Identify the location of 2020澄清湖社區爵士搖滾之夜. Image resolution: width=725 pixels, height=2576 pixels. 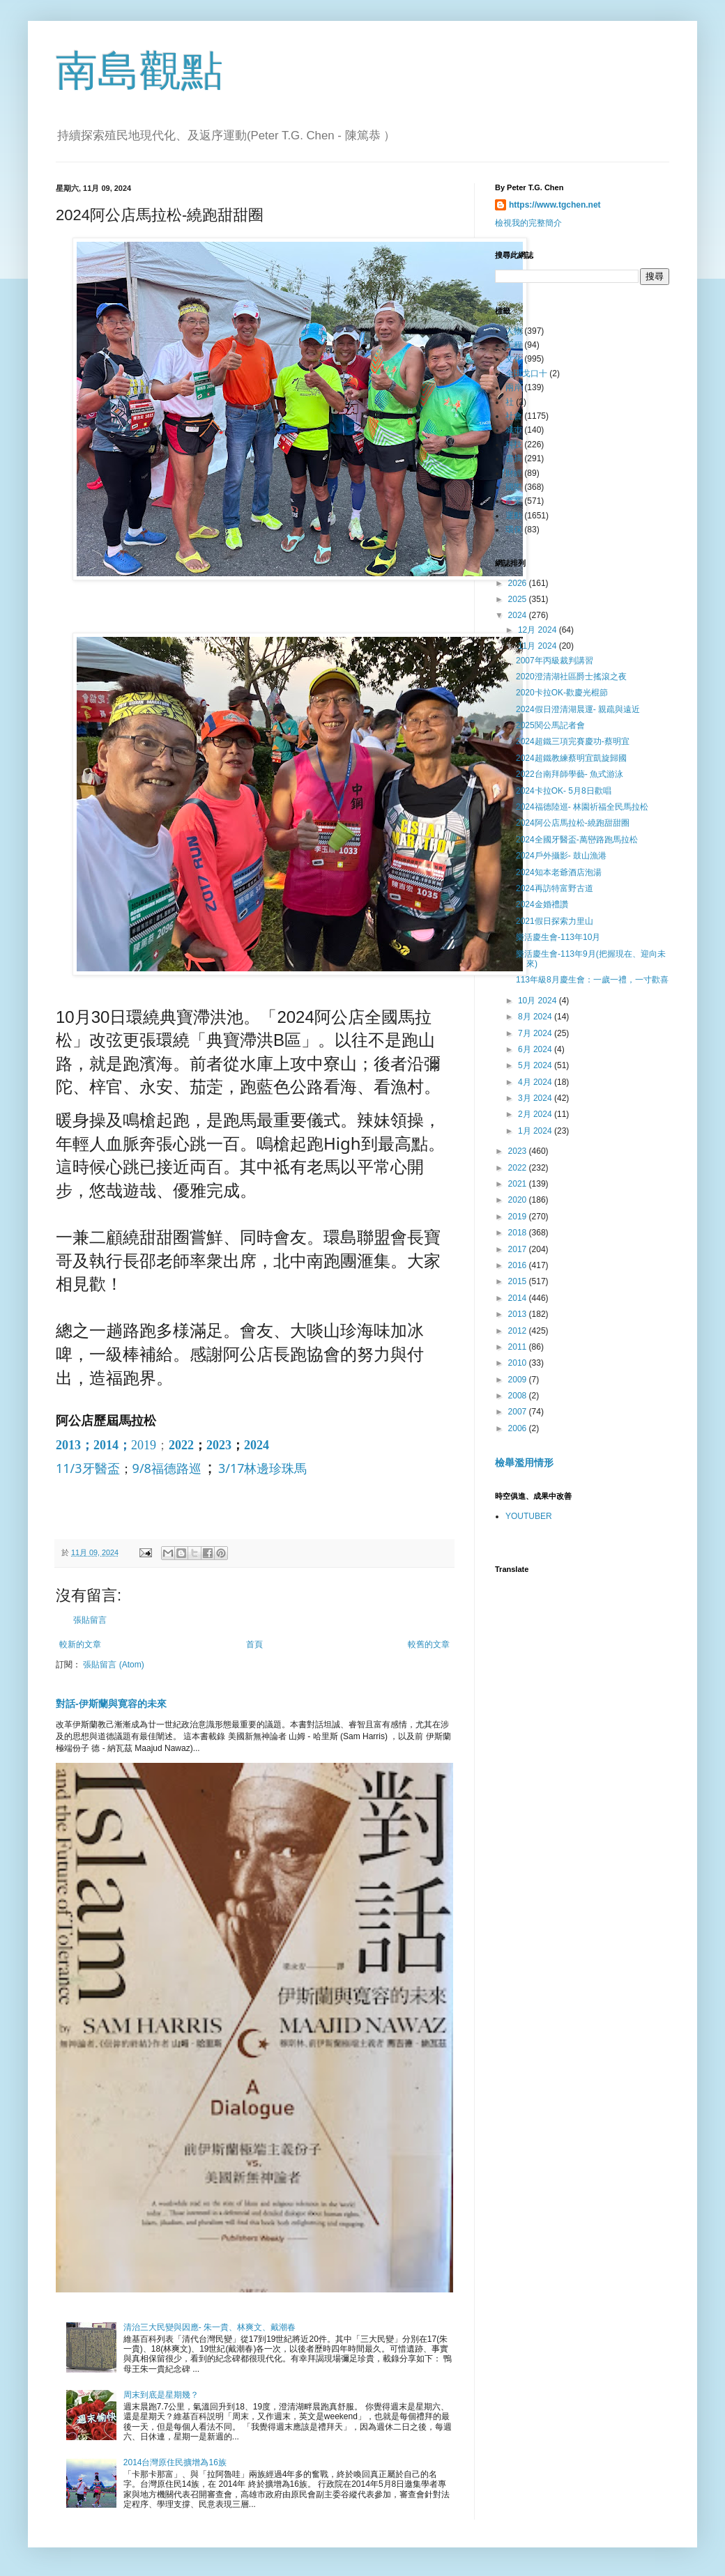
(571, 676).